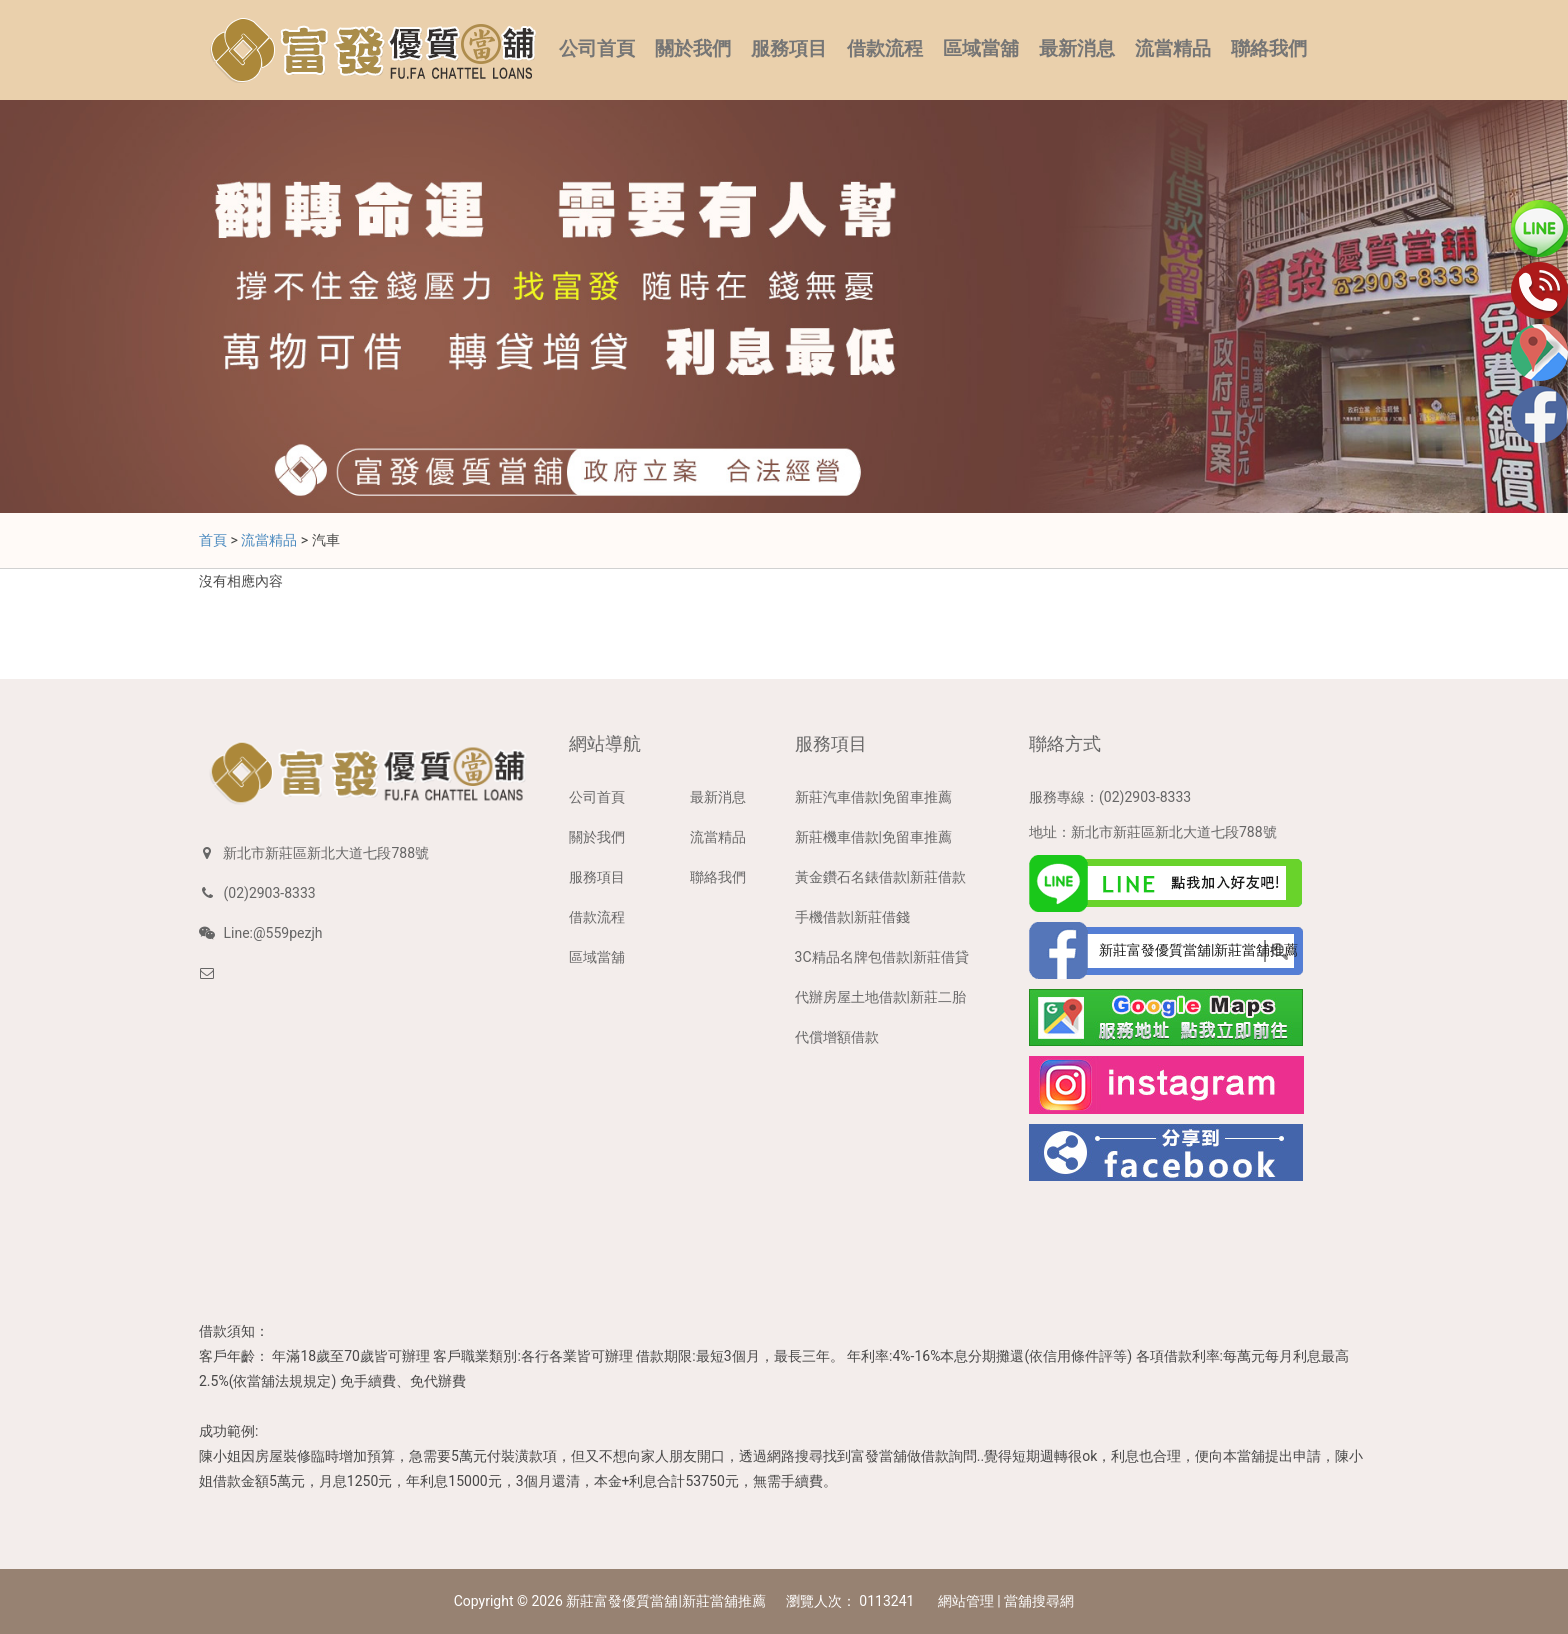  I want to click on 3C精品名牌包借款|新莊借貸, so click(882, 957).